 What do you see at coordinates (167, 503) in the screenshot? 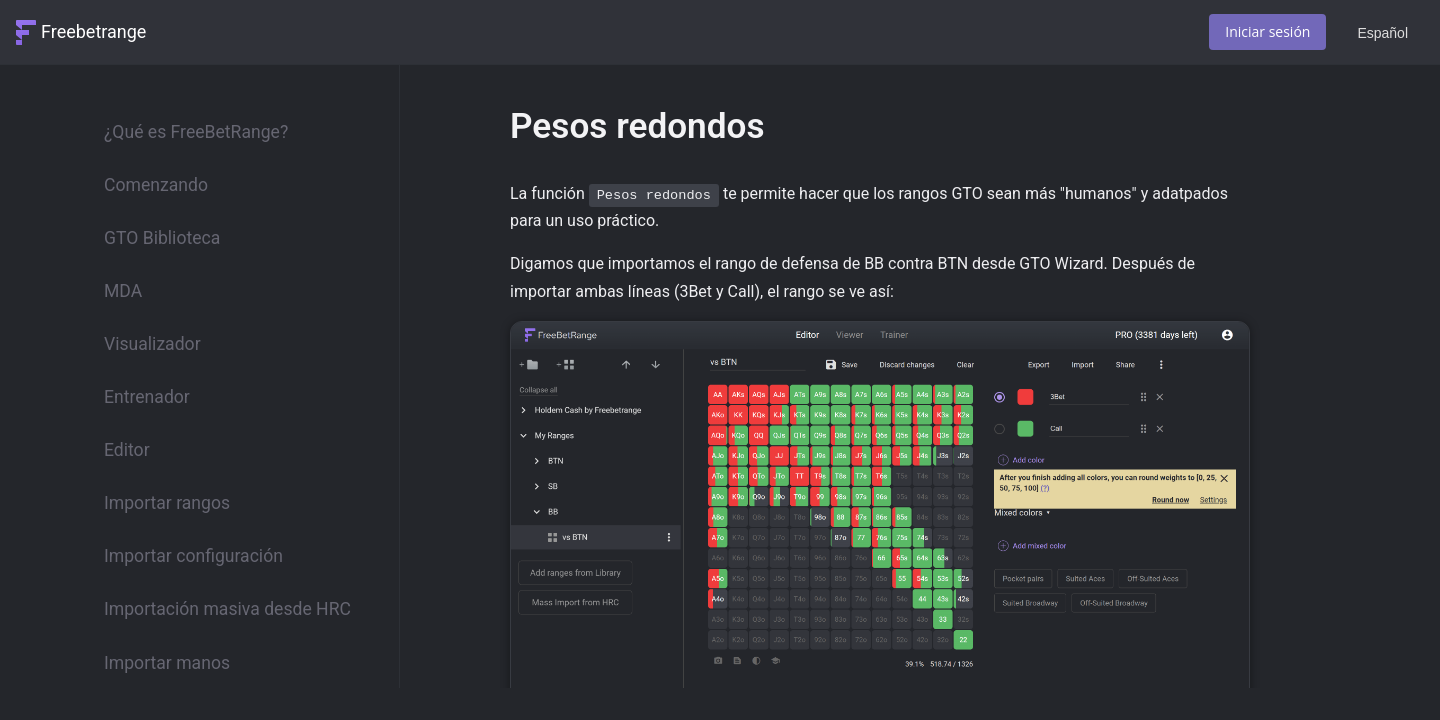
I see `Importar rangos` at bounding box center [167, 503].